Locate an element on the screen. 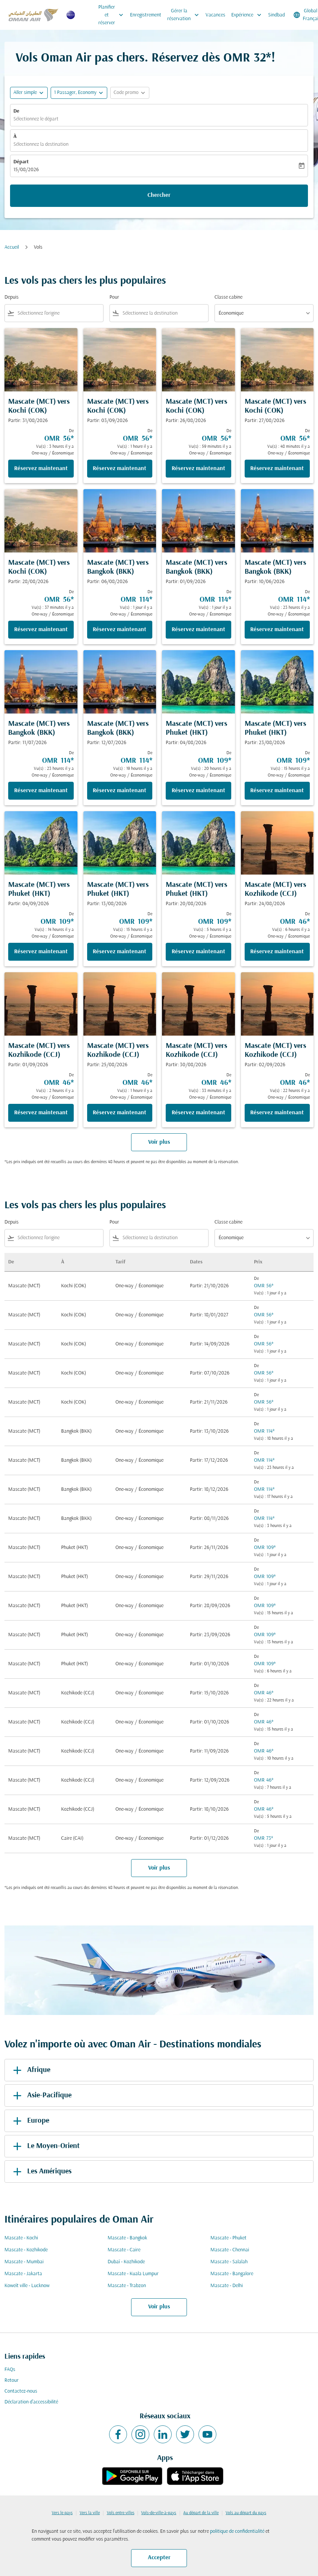 The width and height of the screenshot is (318, 2576). Vers la ville is located at coordinates (90, 2513).